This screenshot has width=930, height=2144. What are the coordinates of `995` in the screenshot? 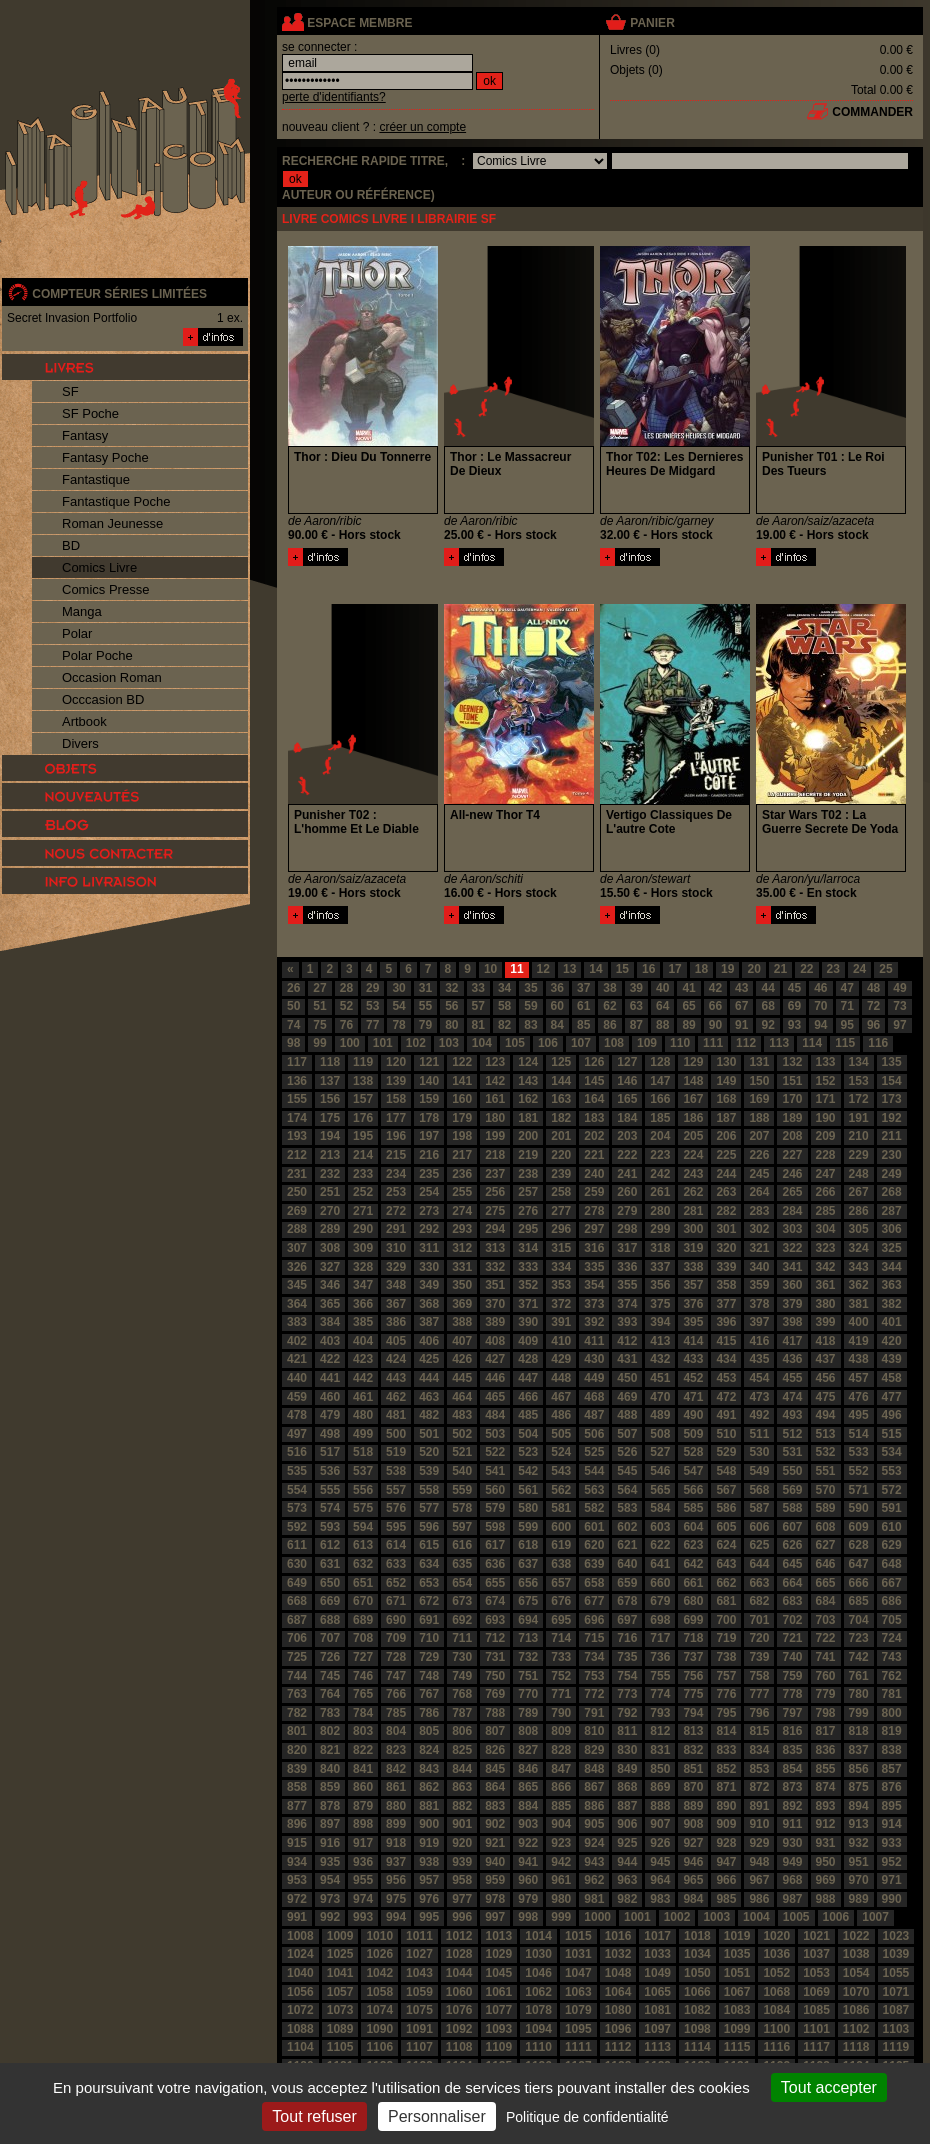 It's located at (429, 1917).